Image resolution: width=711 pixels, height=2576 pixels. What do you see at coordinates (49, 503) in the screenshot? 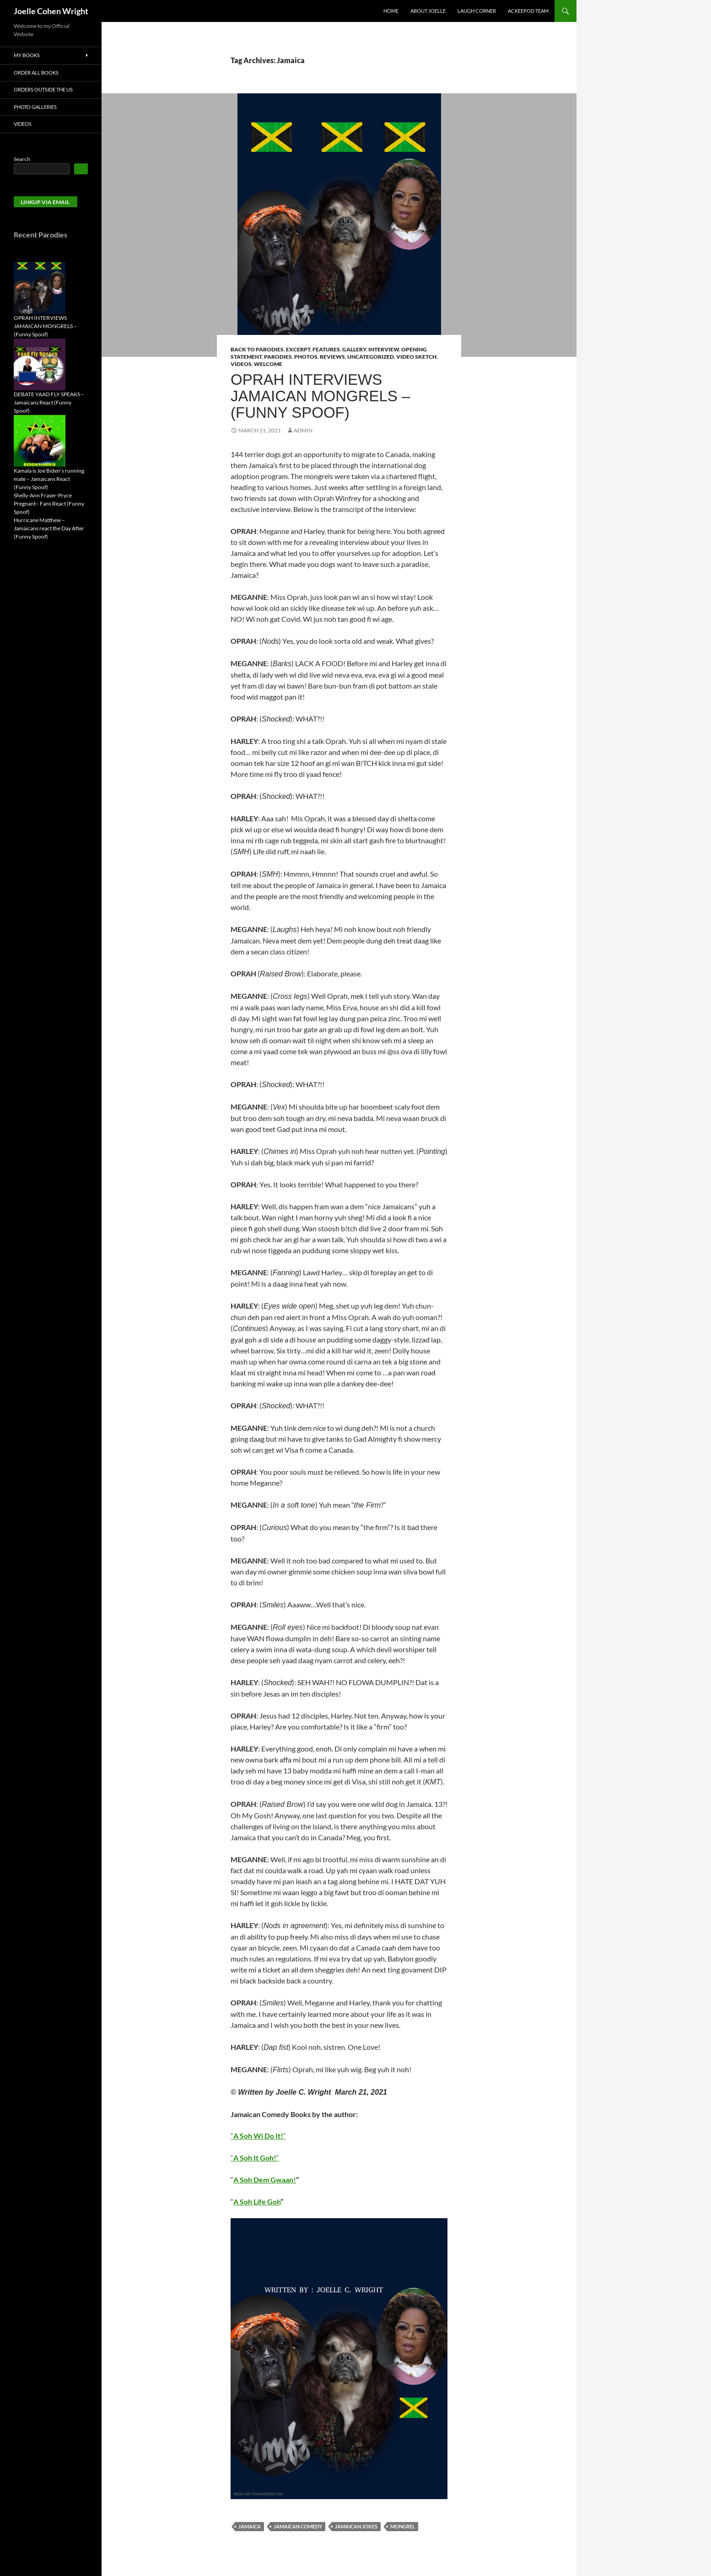
I see `Shelly-Ann Fraser-Pryce Pregnant– Fans React (Funny Spoof)` at bounding box center [49, 503].